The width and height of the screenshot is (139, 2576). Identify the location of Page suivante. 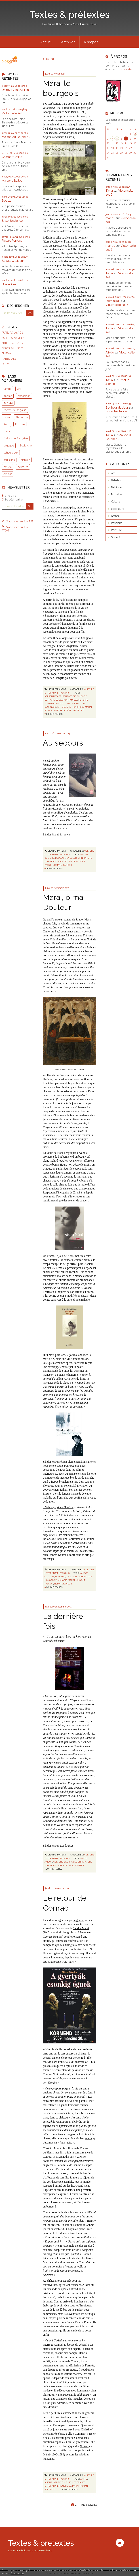
(89, 2504).